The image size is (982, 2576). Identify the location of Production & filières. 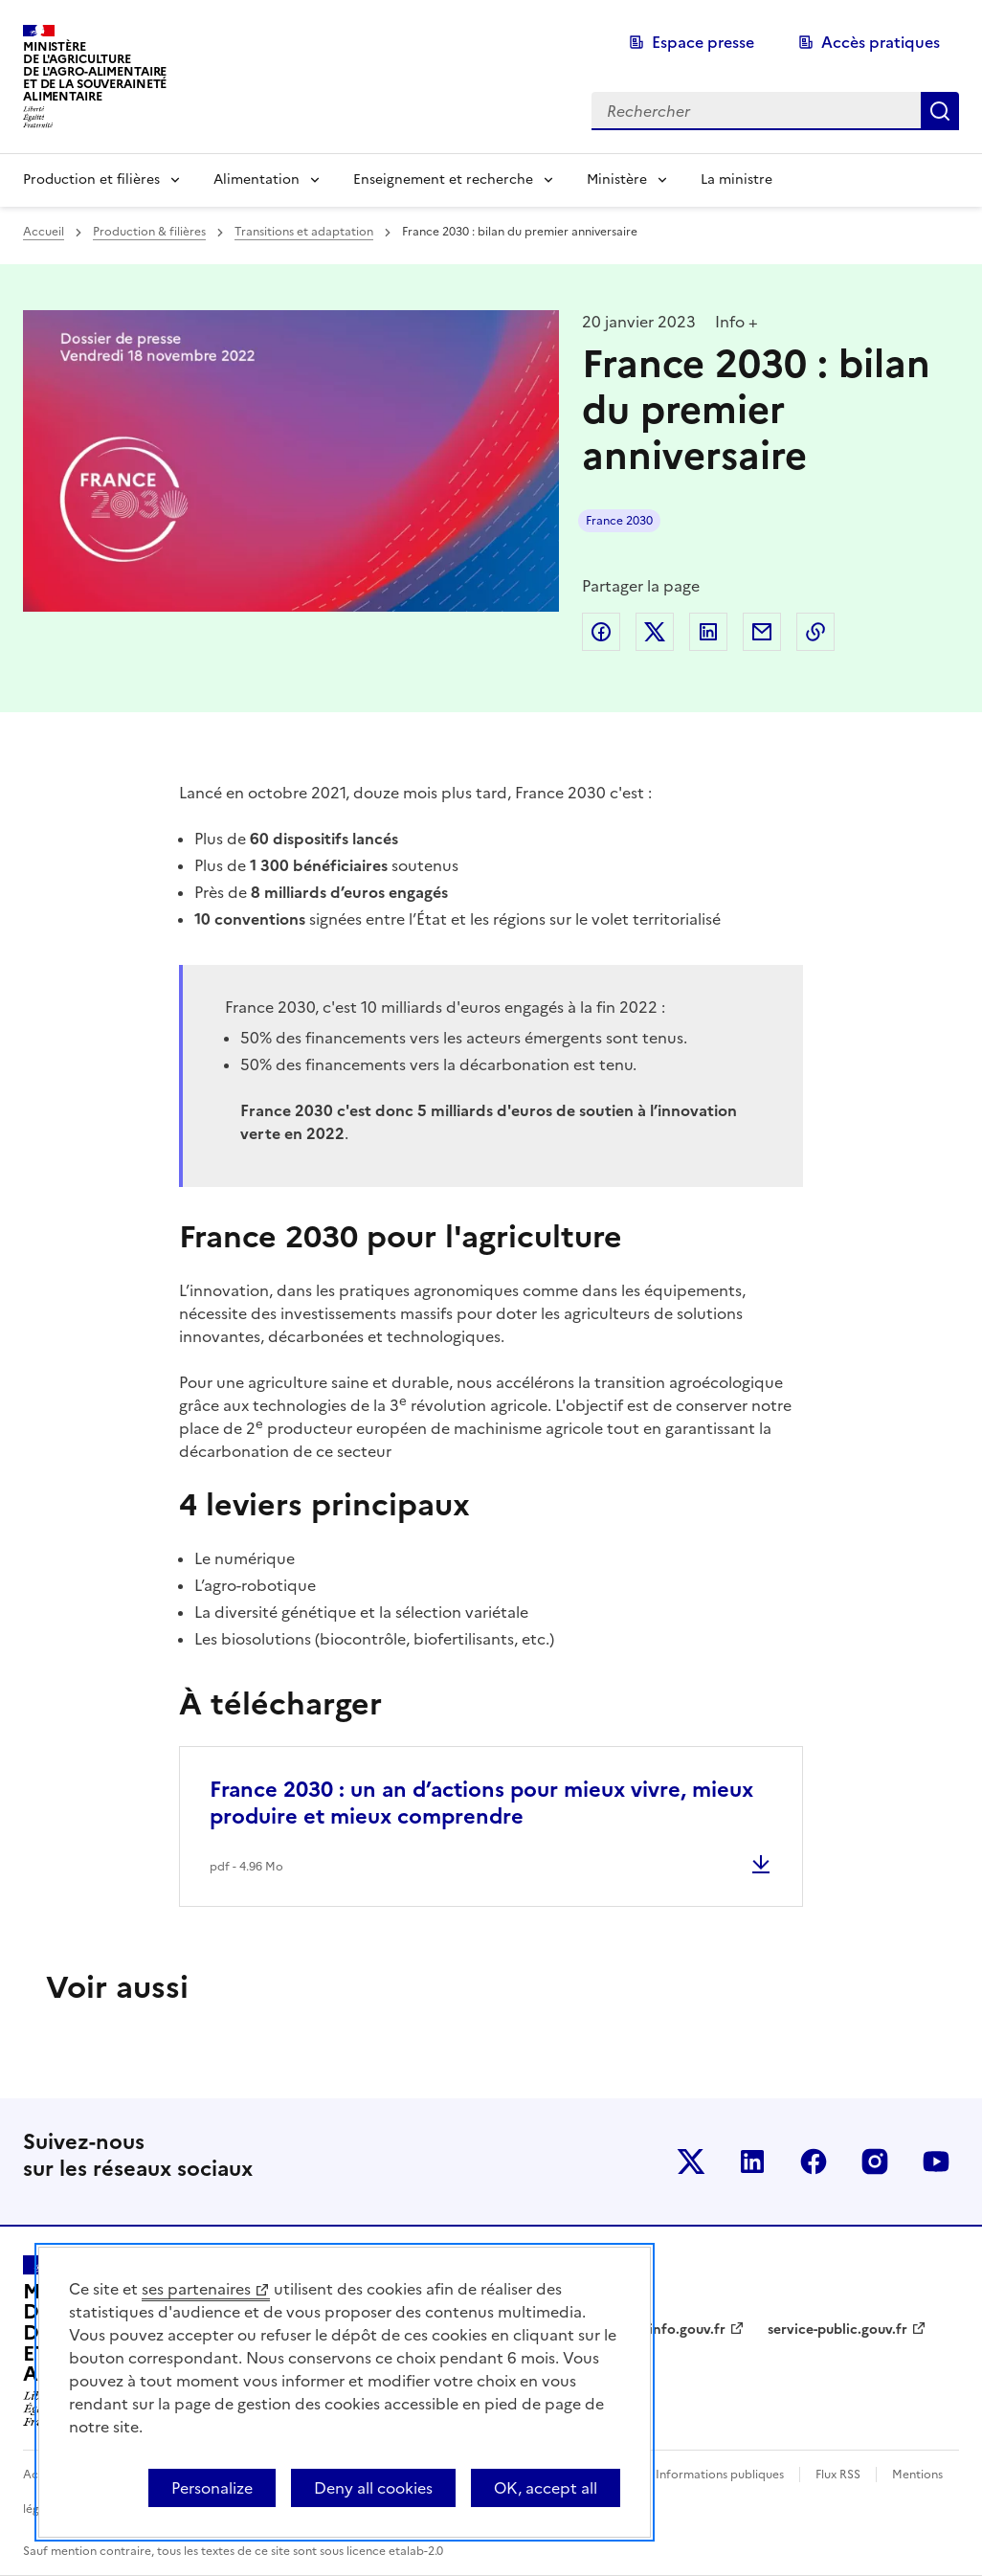
(149, 231).